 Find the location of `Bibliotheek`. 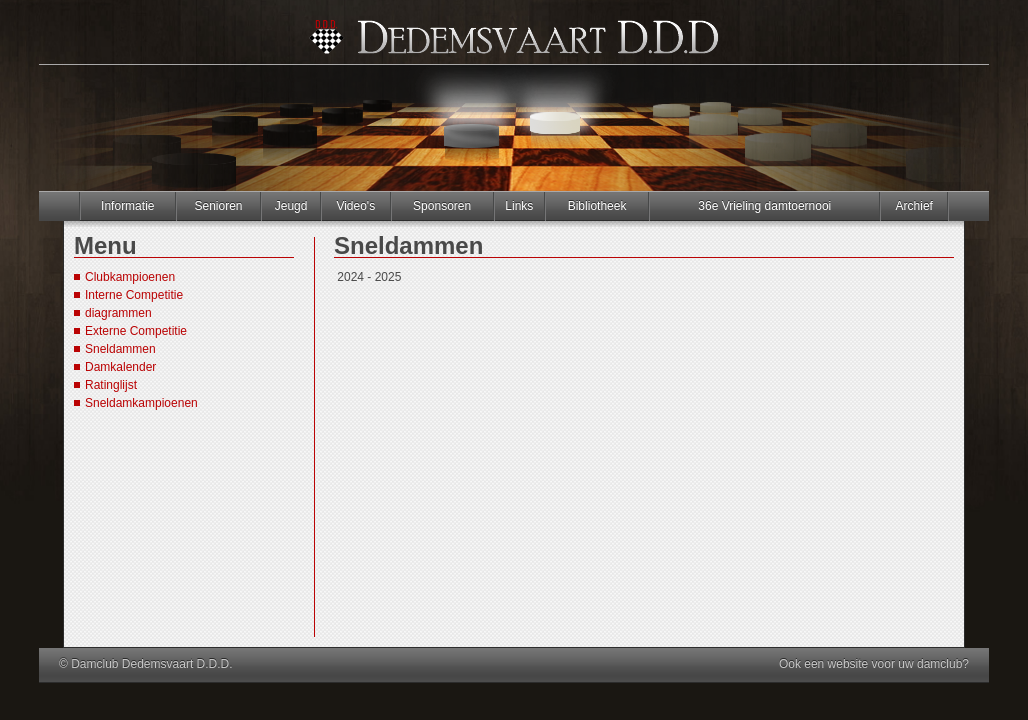

Bibliotheek is located at coordinates (597, 206).